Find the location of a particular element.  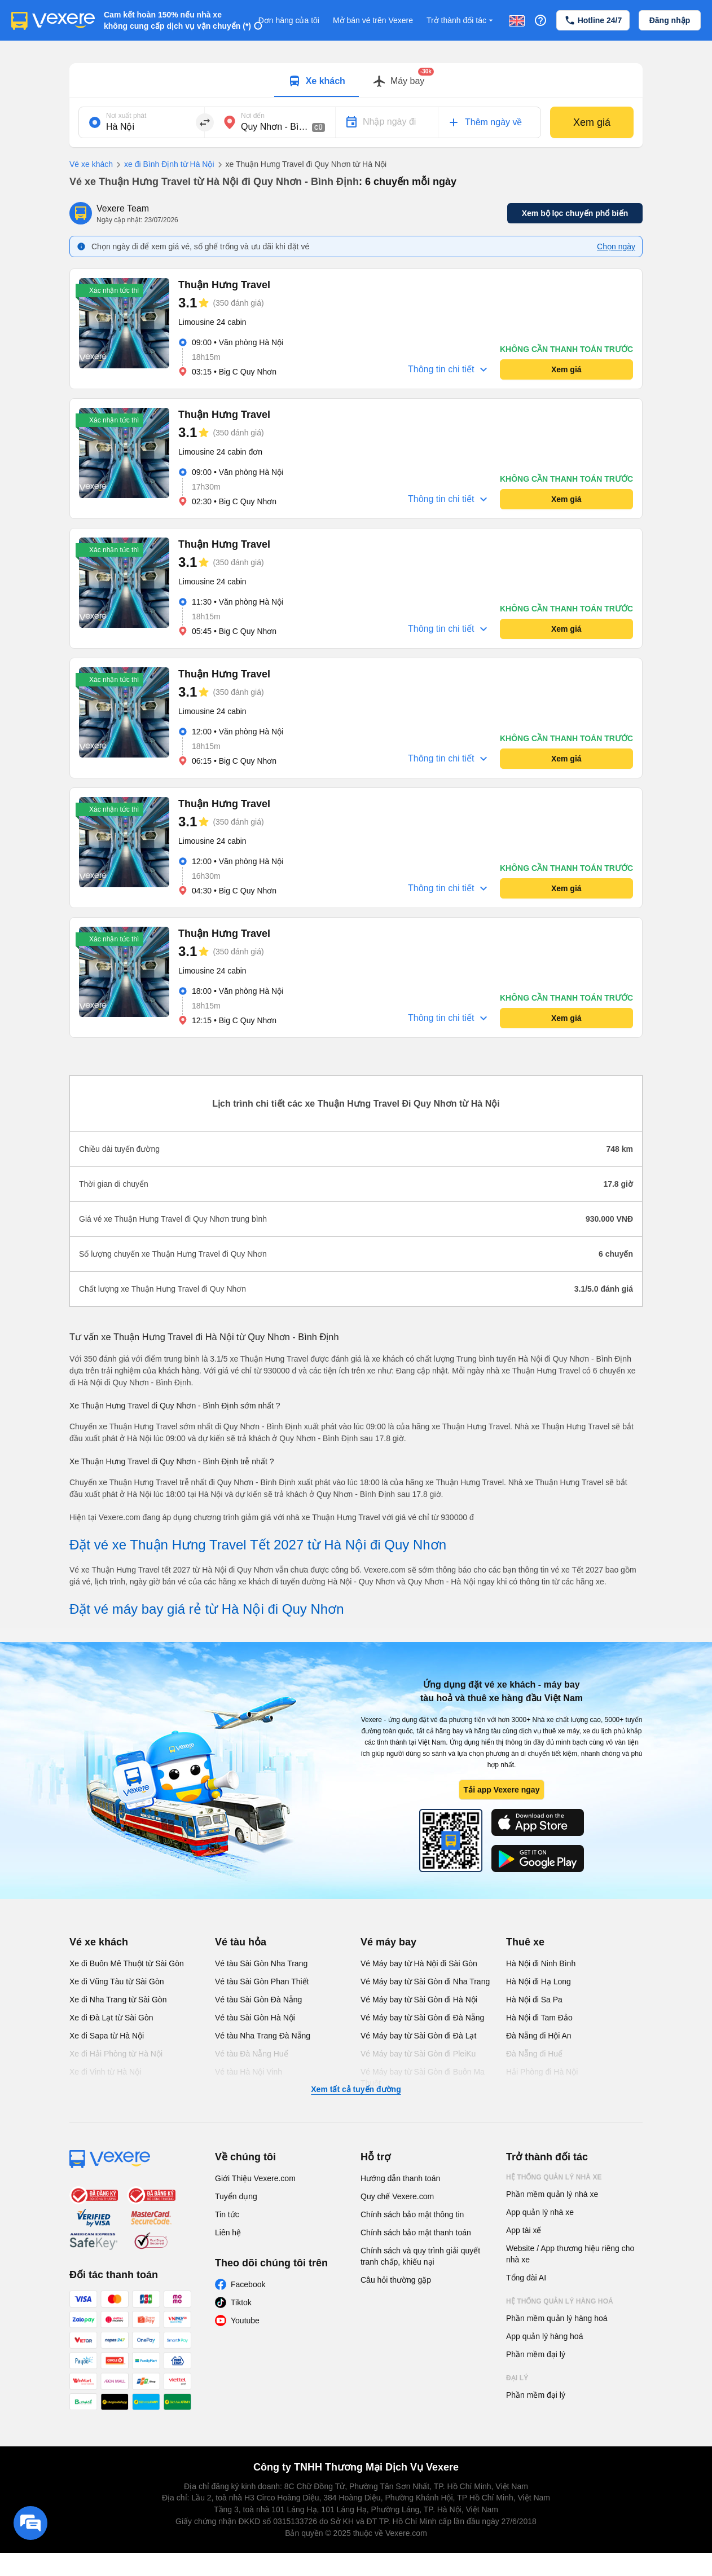

App quản lý nhà xe is located at coordinates (540, 2212).